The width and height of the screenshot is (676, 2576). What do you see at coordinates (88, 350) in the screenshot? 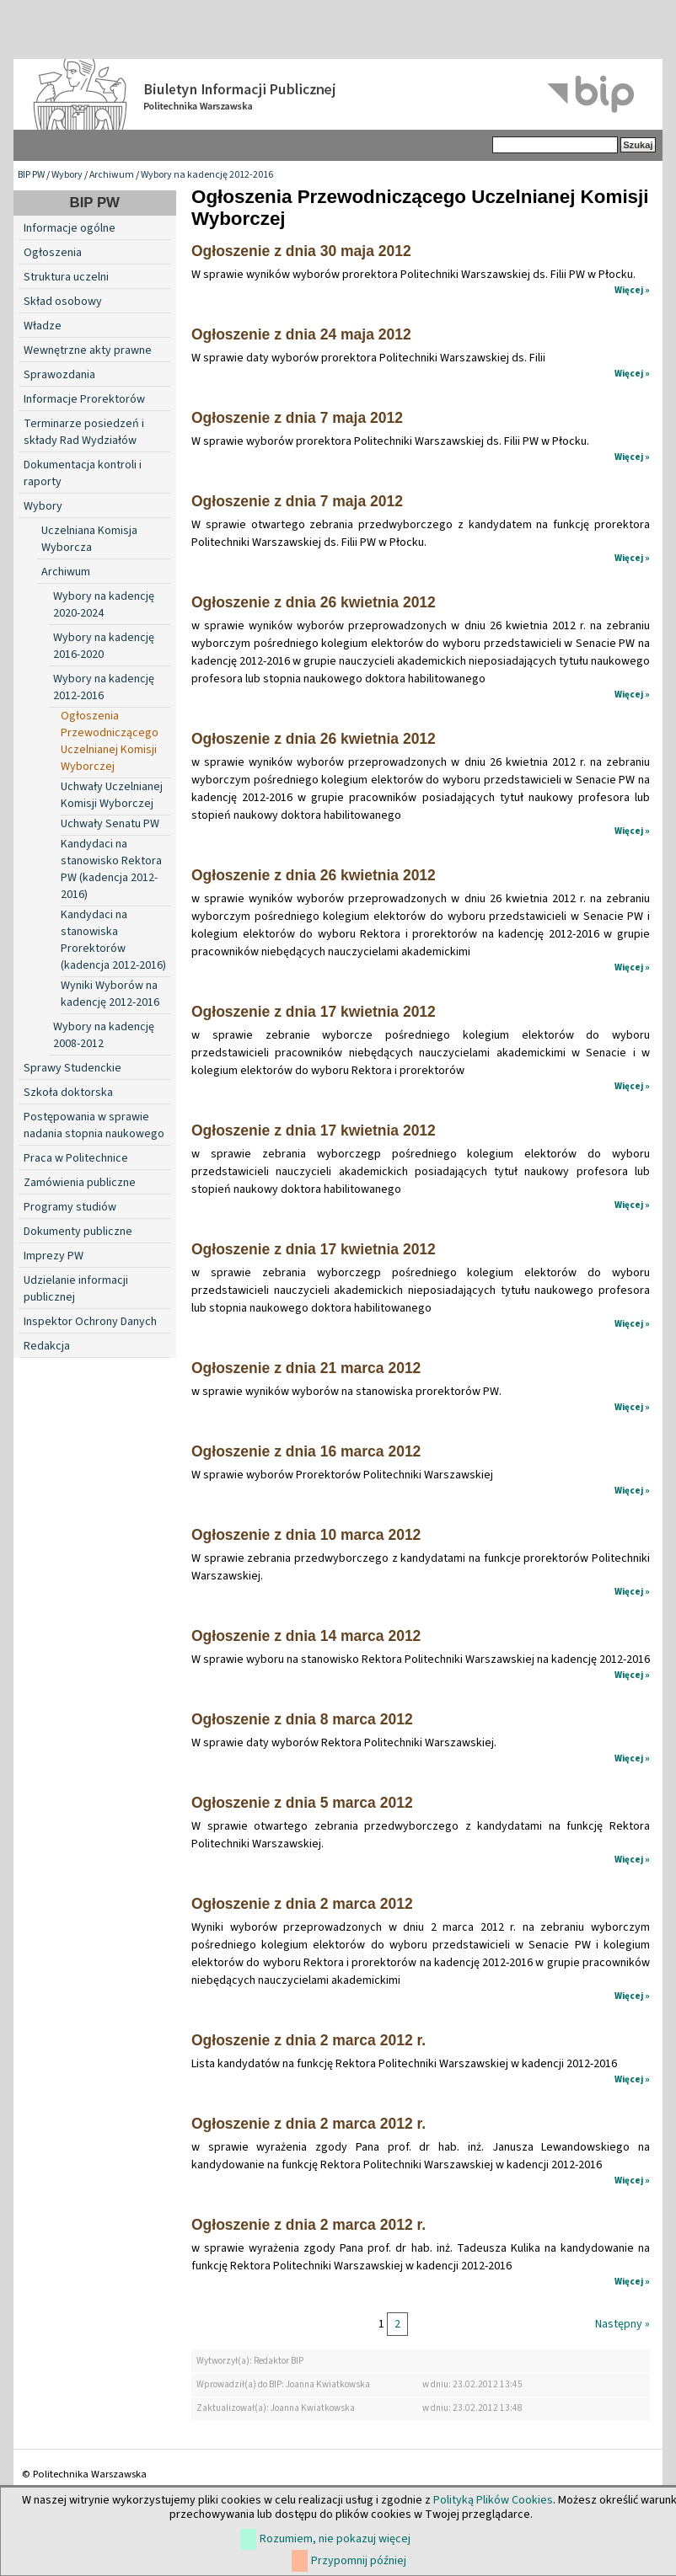
I see `Wewnętrzne akty prawne` at bounding box center [88, 350].